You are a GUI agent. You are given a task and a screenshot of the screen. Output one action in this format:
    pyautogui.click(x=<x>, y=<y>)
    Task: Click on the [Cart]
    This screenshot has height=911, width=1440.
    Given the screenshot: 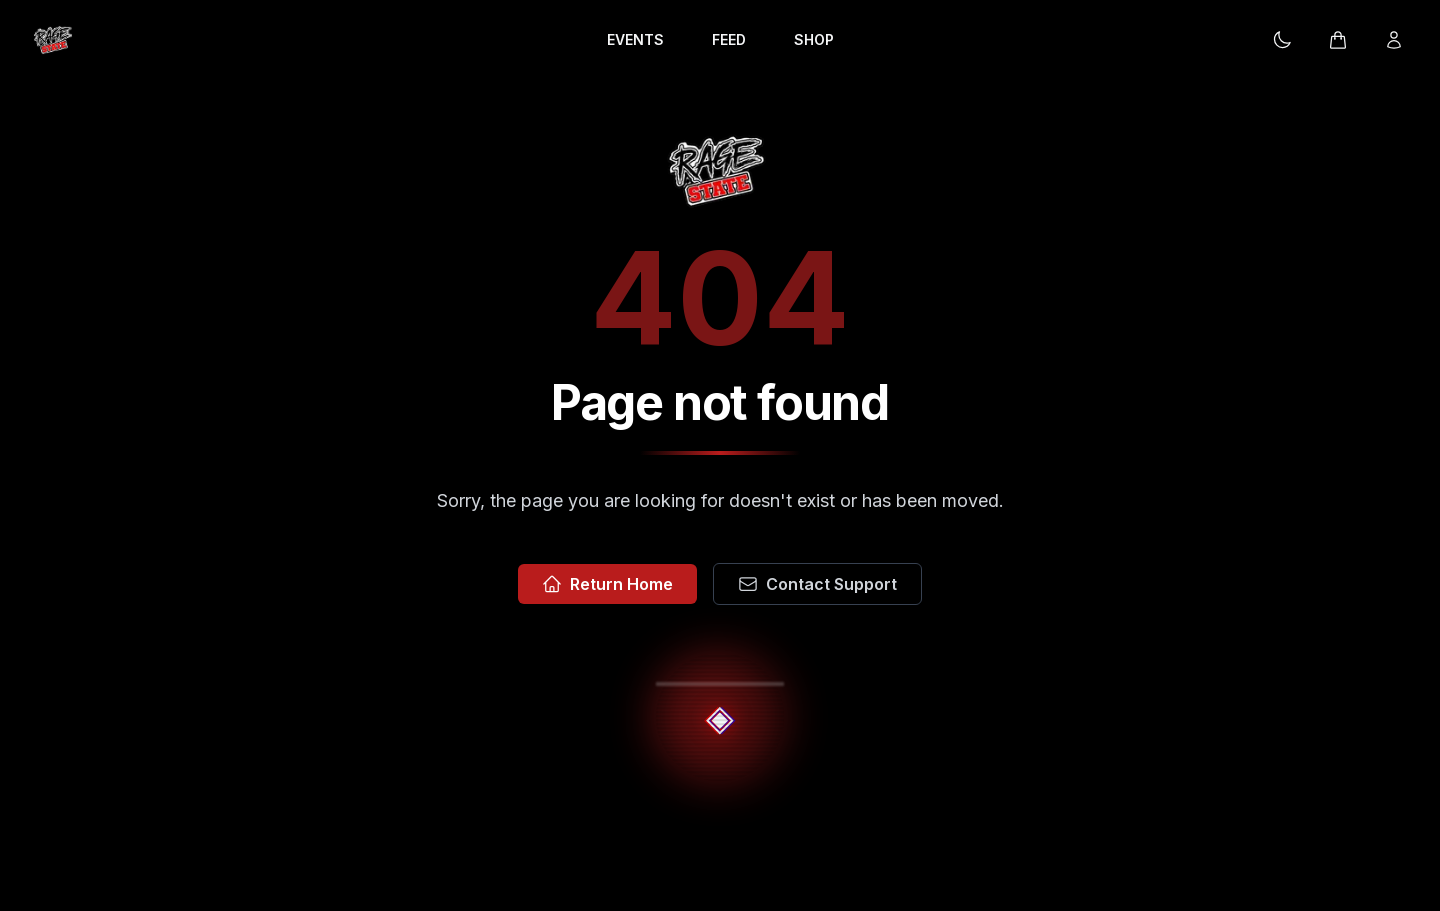 What is the action you would take?
    pyautogui.click(x=1338, y=40)
    